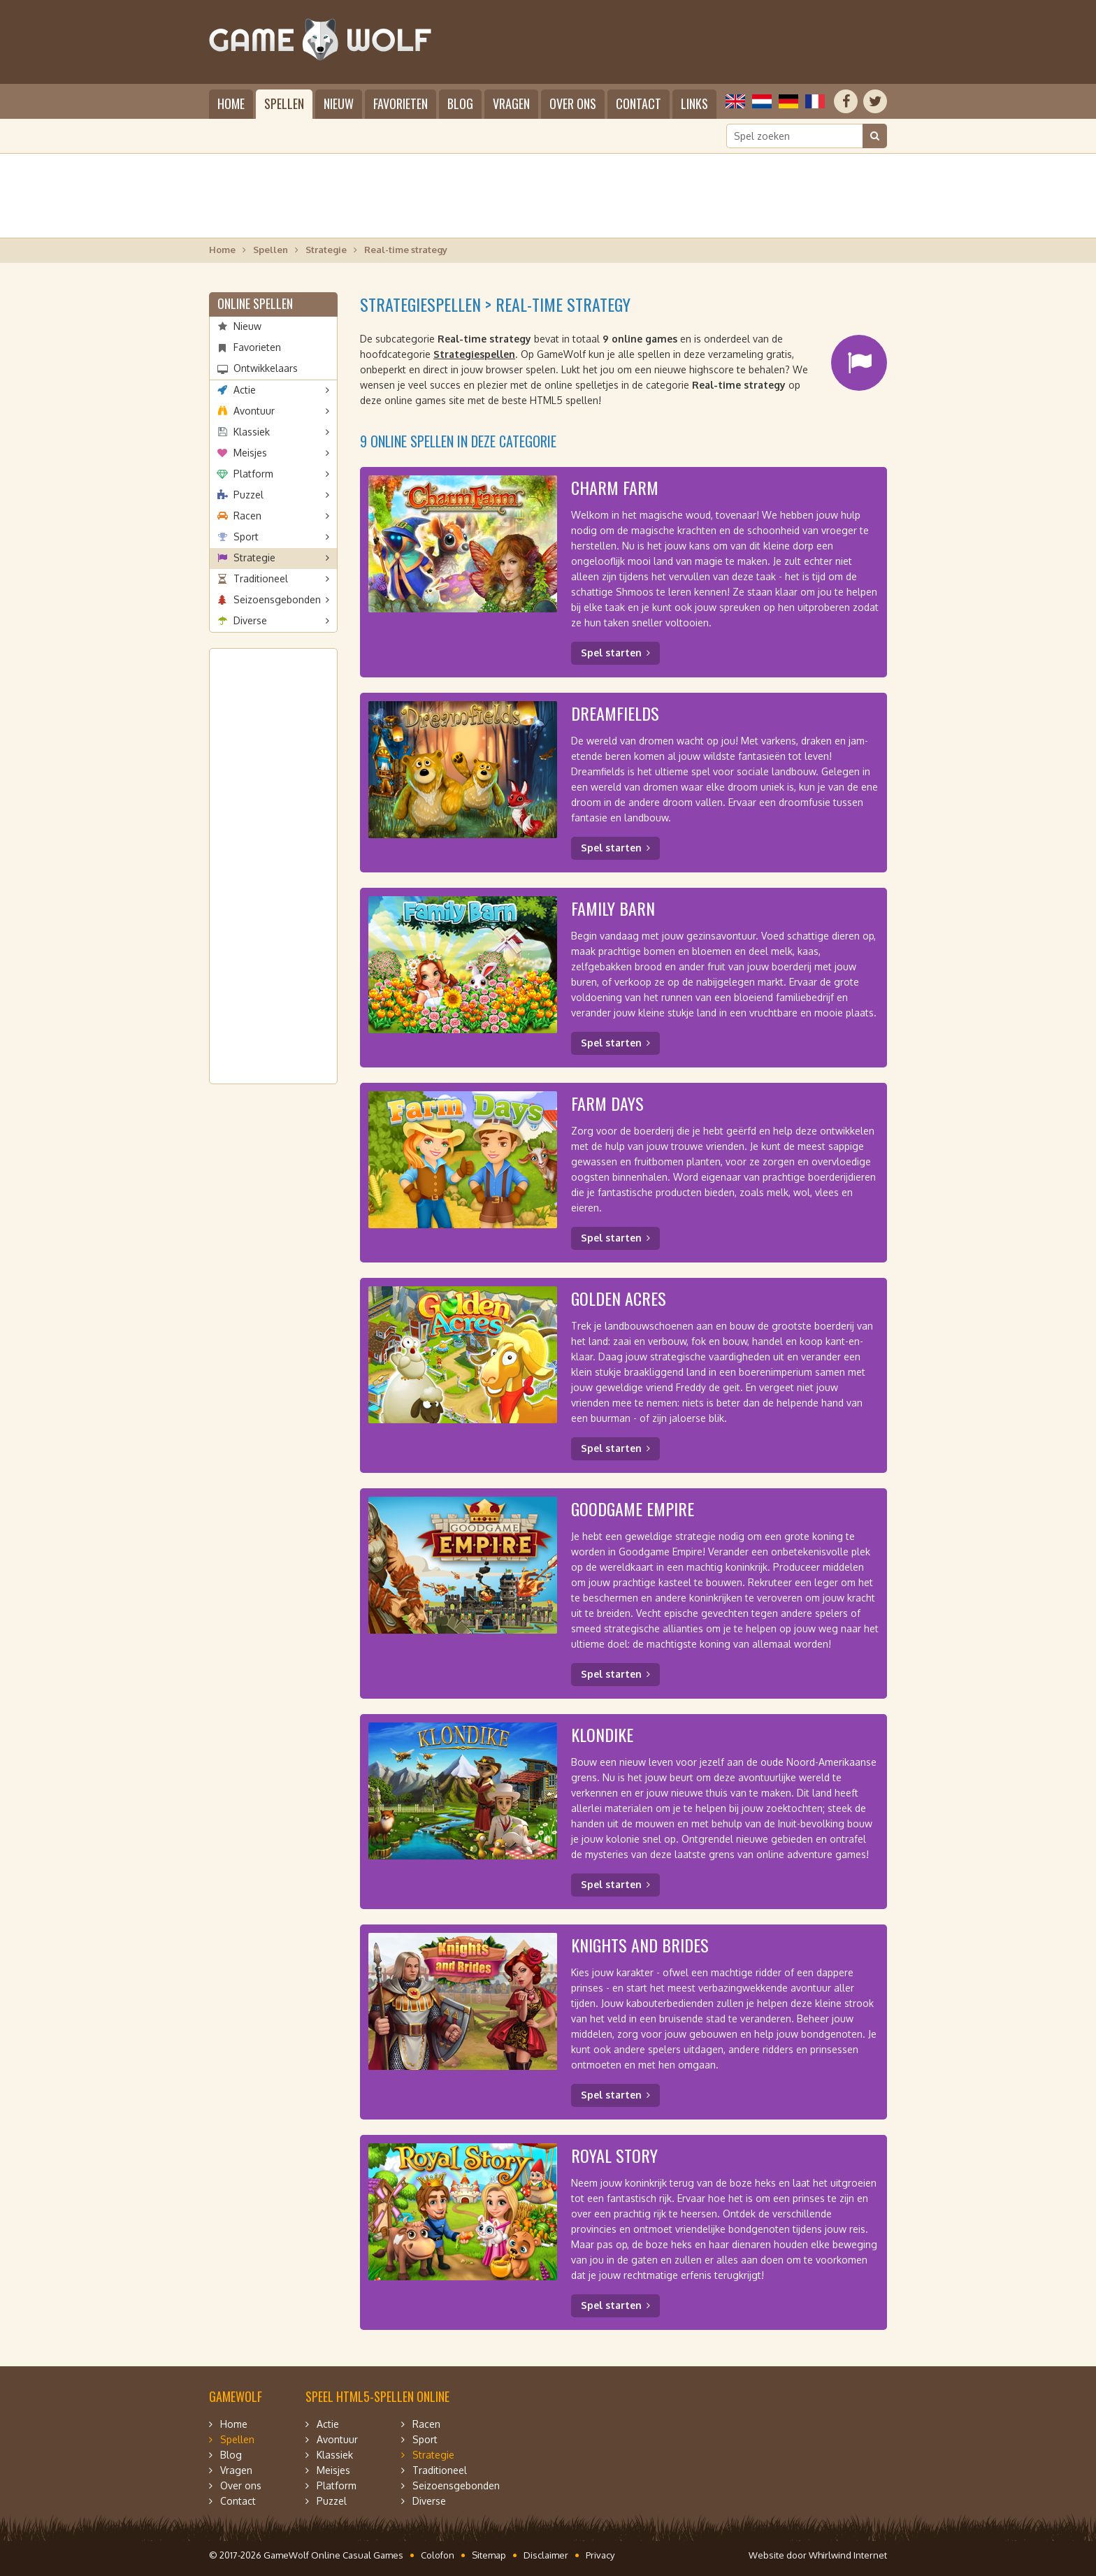 This screenshot has width=1096, height=2576. Describe the element at coordinates (339, 103) in the screenshot. I see `Nieuw` at that location.